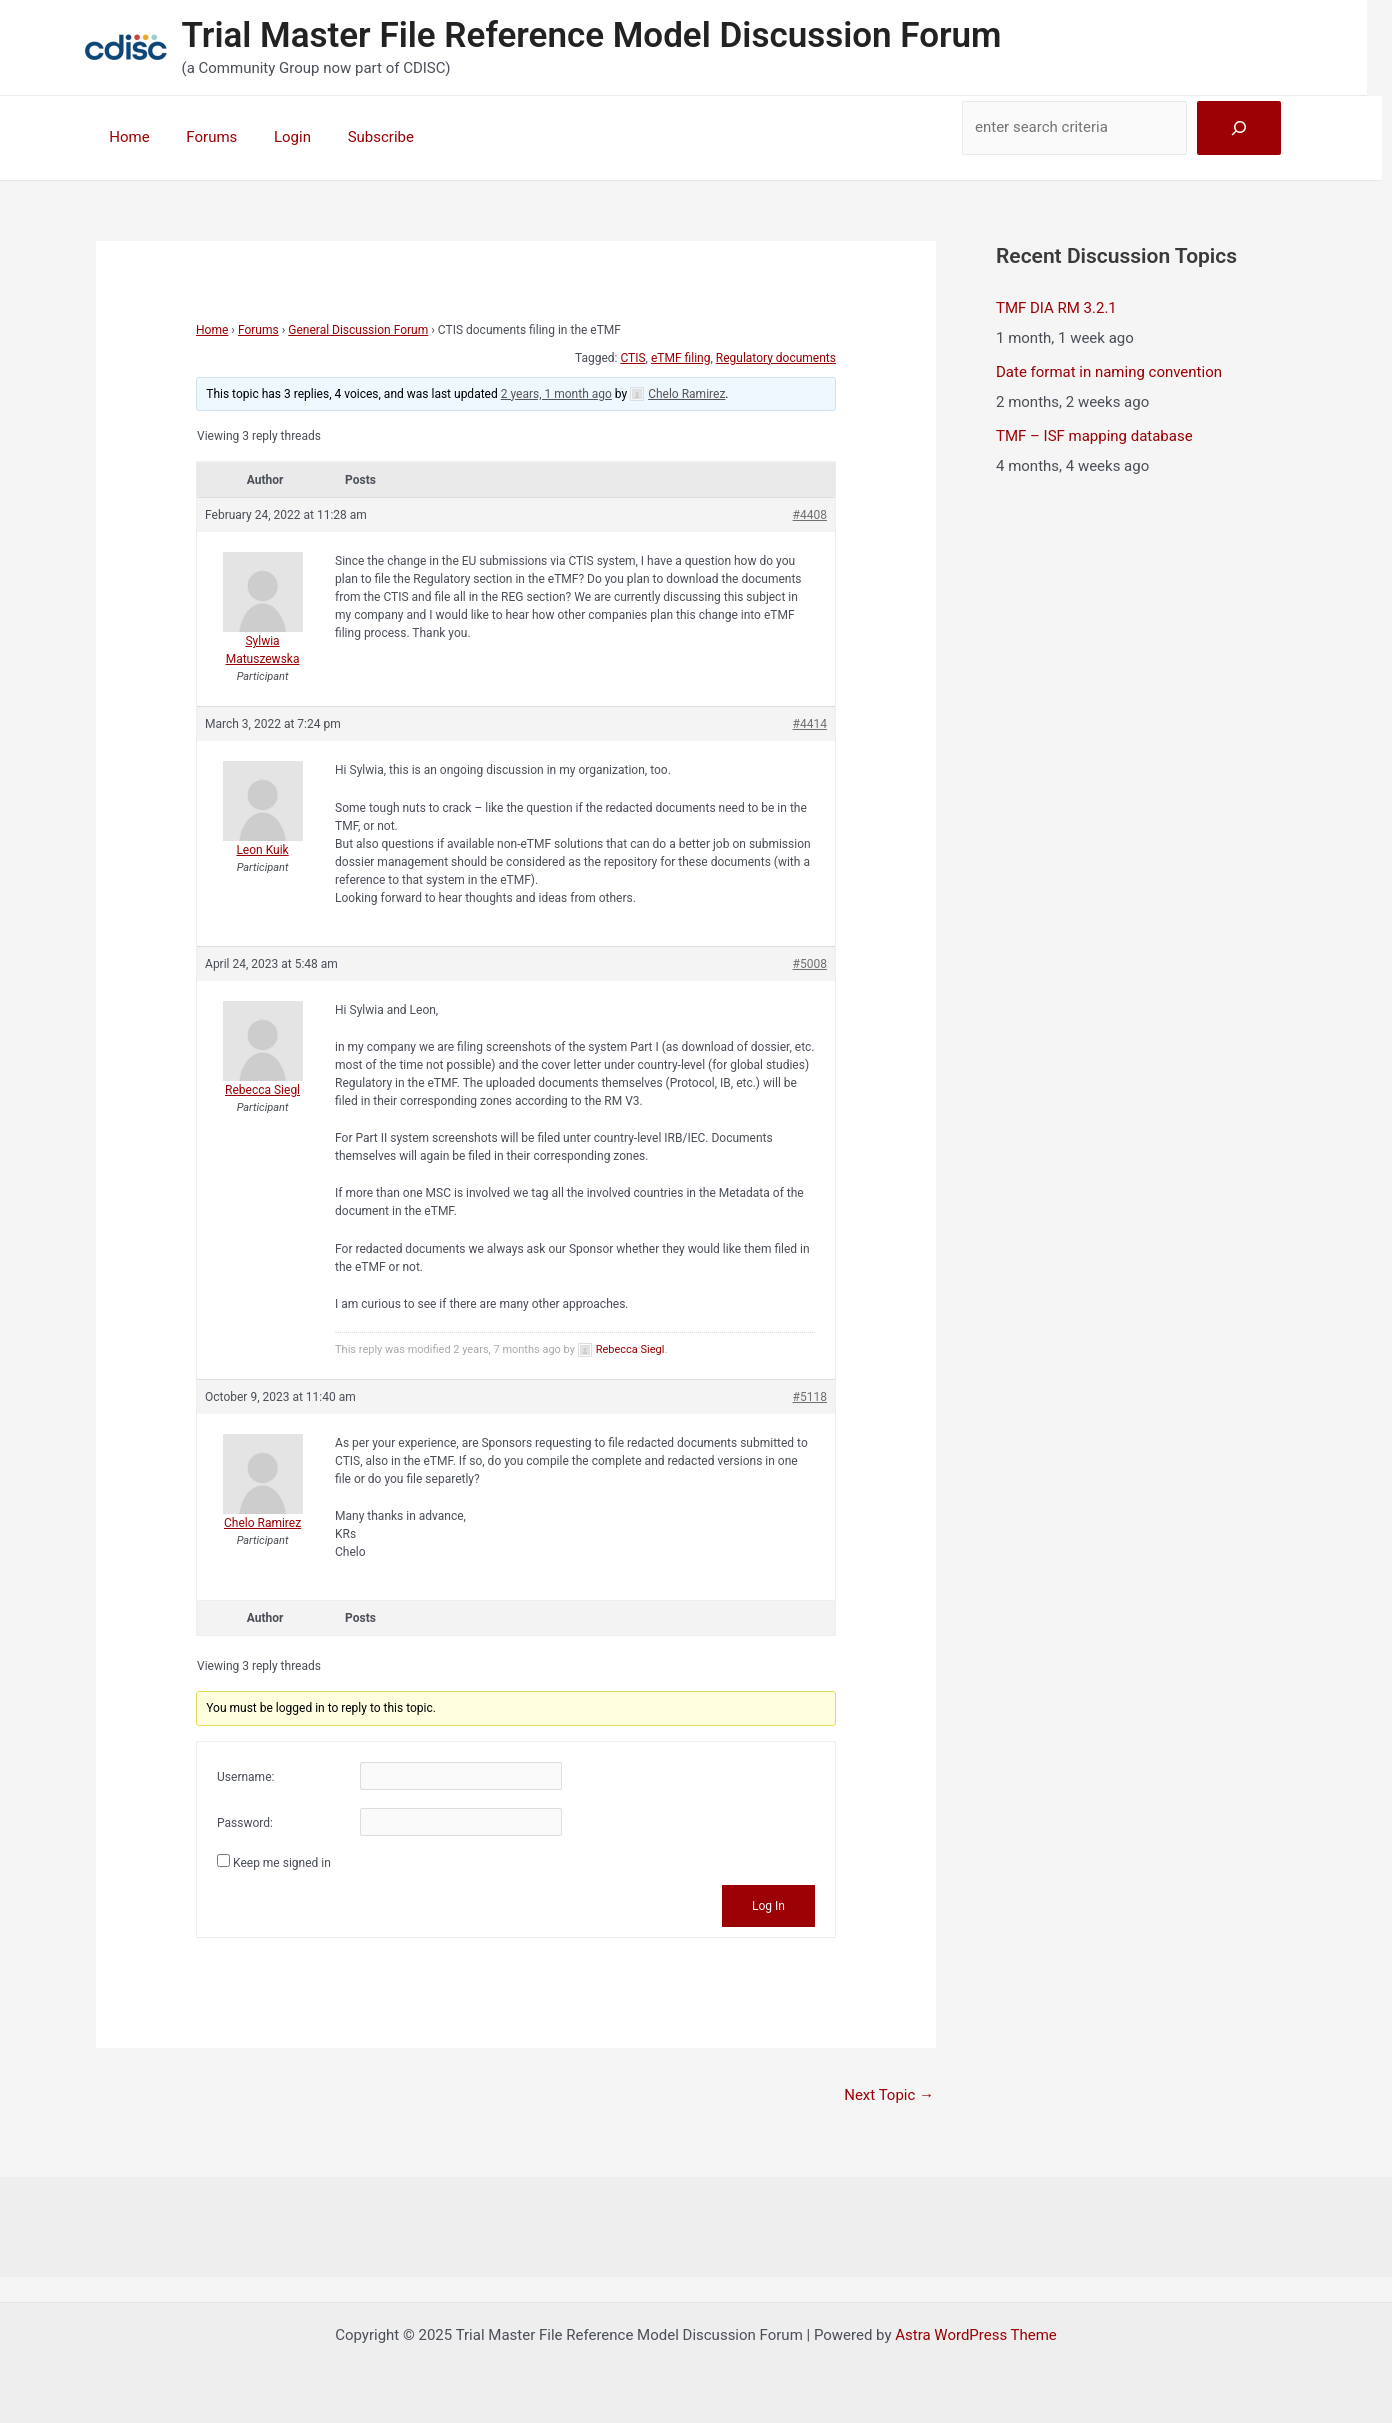  Describe the element at coordinates (776, 358) in the screenshot. I see `Regulatory documents` at that location.